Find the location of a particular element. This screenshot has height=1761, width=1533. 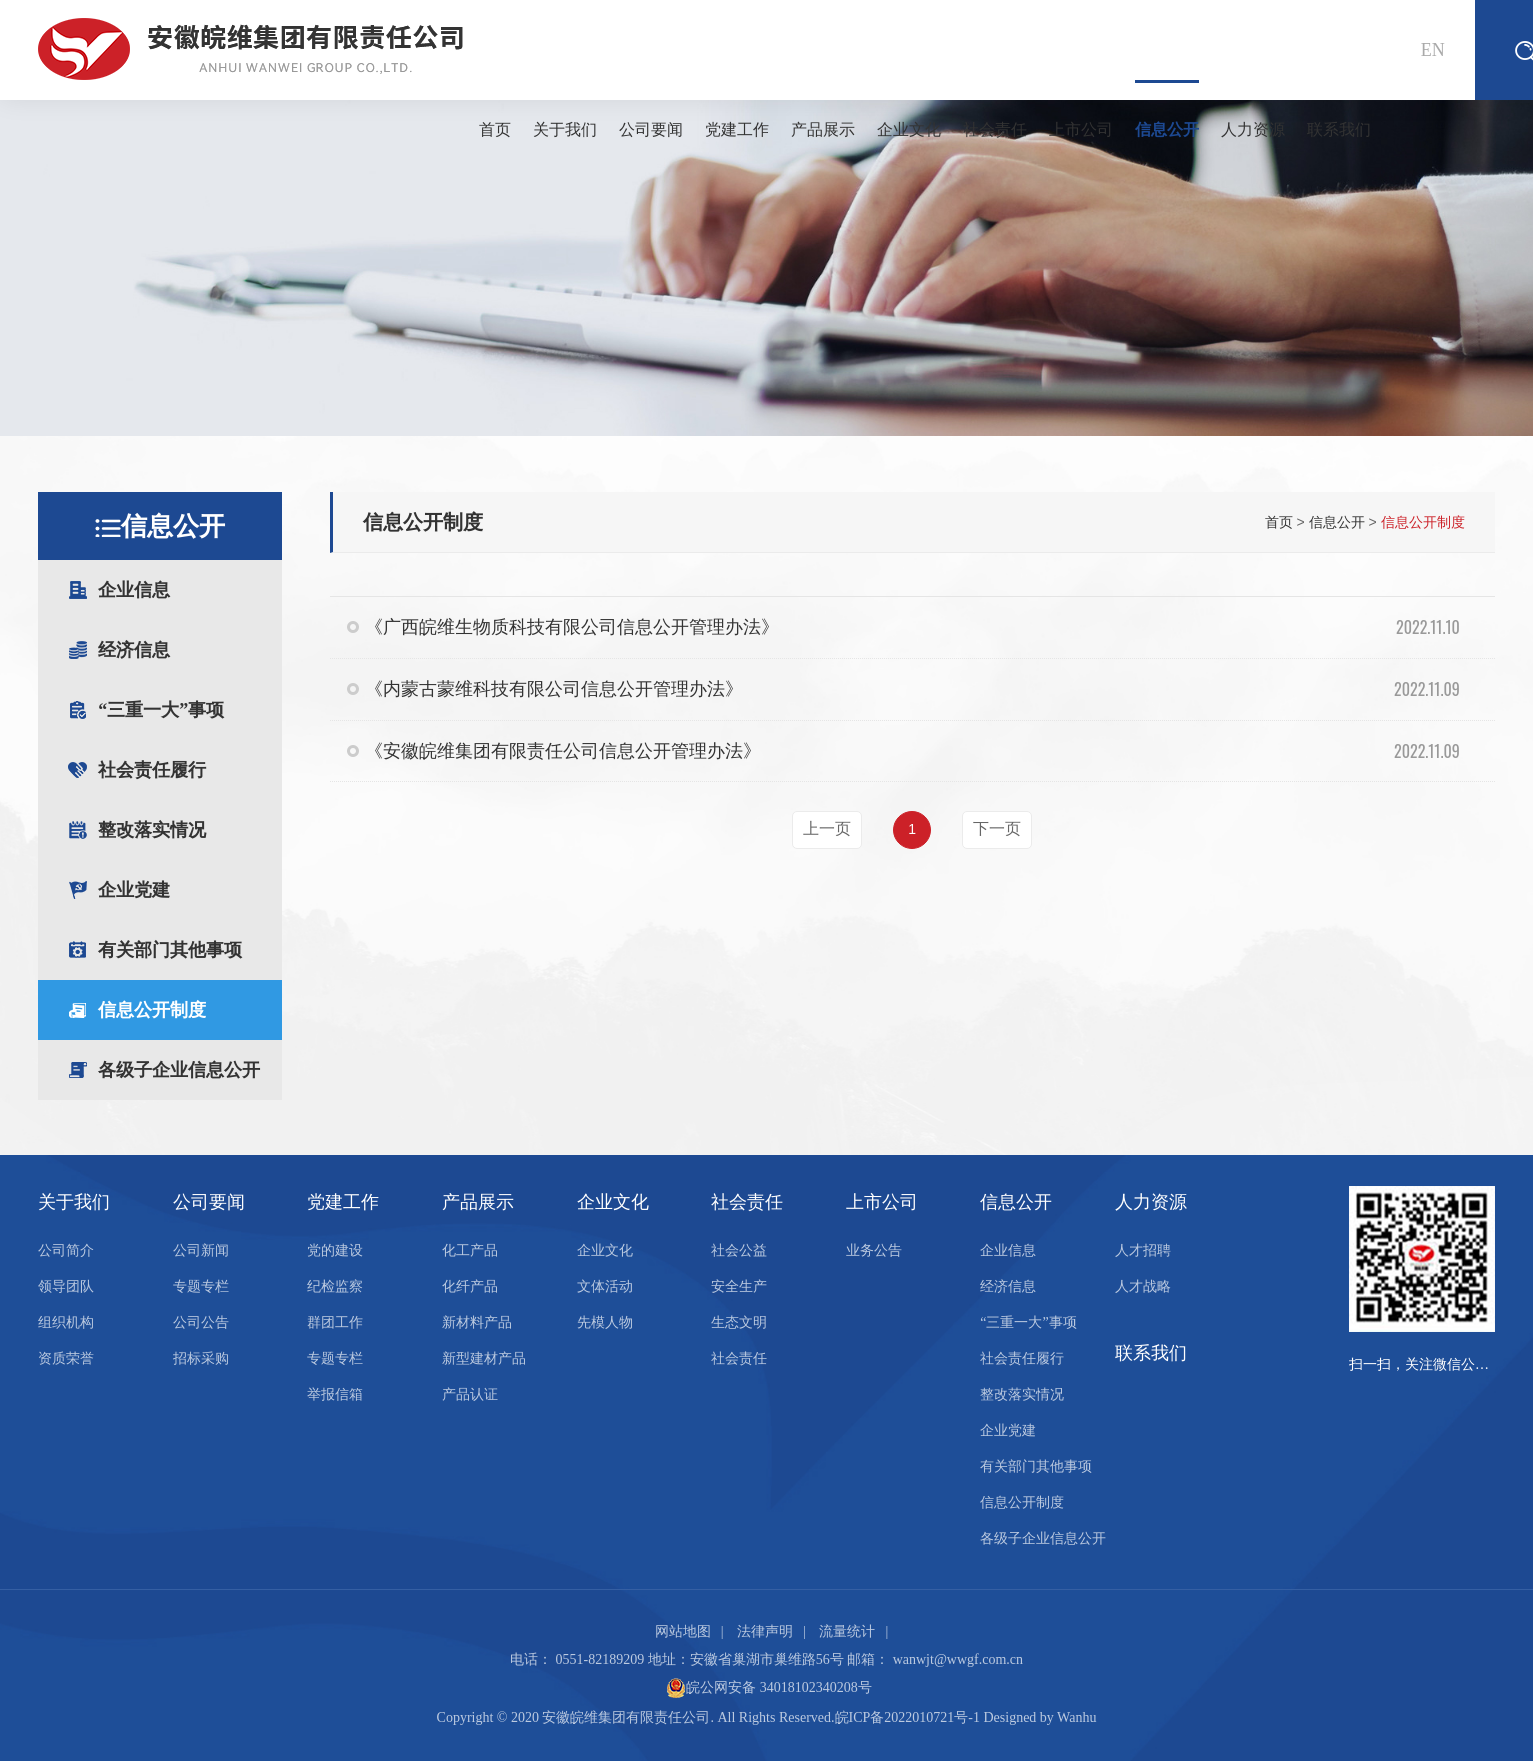

关于我们 is located at coordinates (565, 129).